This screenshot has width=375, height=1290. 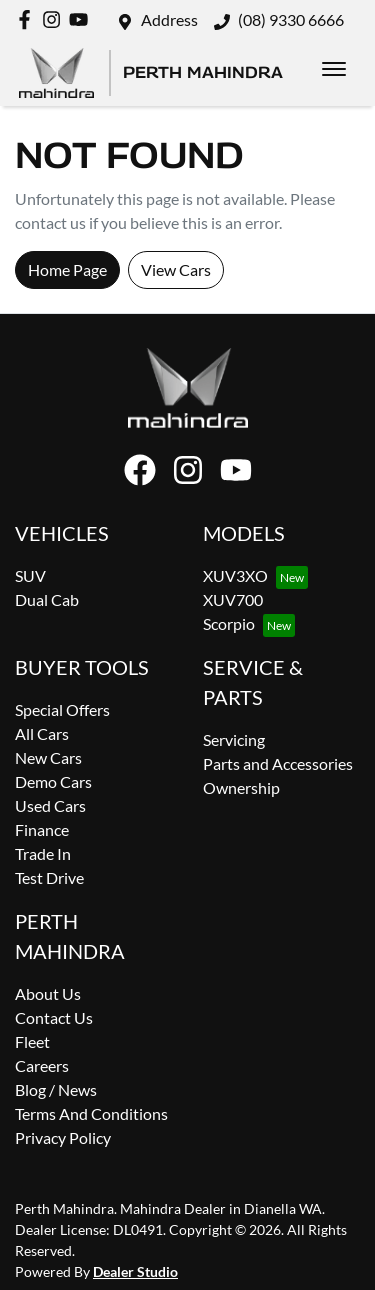 I want to click on Address, so click(x=169, y=19).